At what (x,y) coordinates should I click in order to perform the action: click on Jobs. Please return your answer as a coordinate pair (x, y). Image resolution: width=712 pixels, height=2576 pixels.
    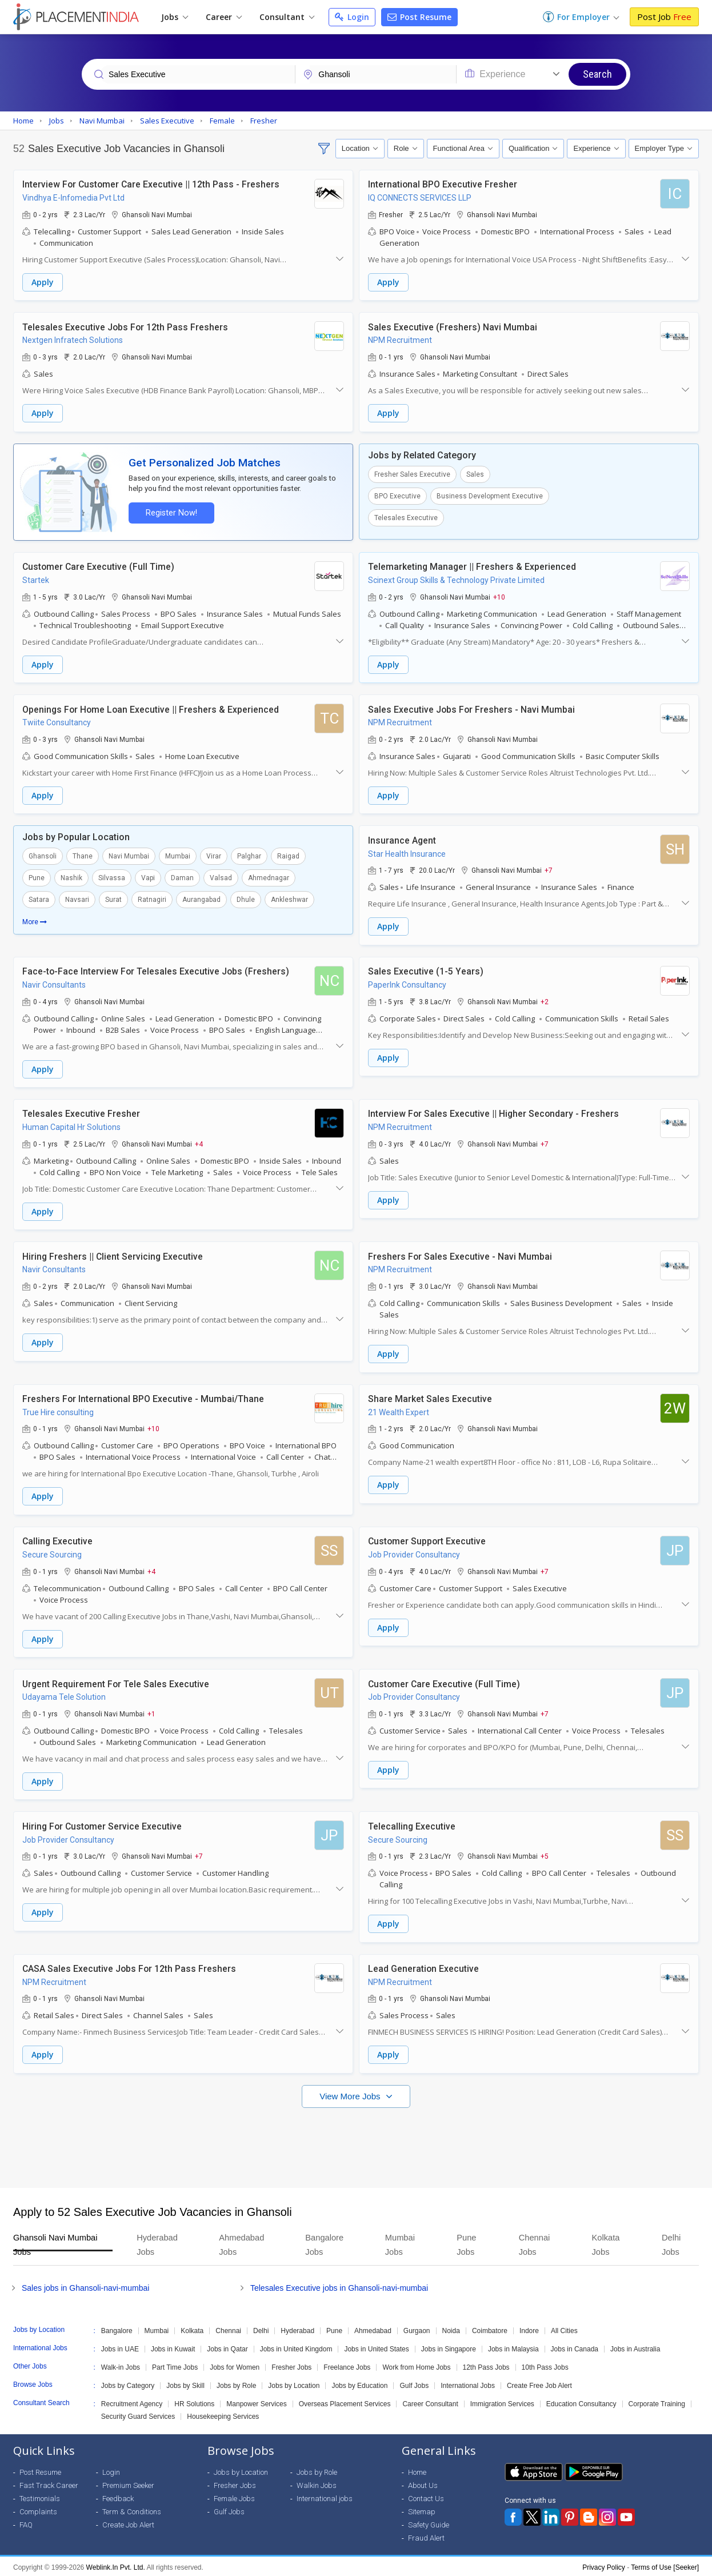
    Looking at the image, I should click on (174, 16).